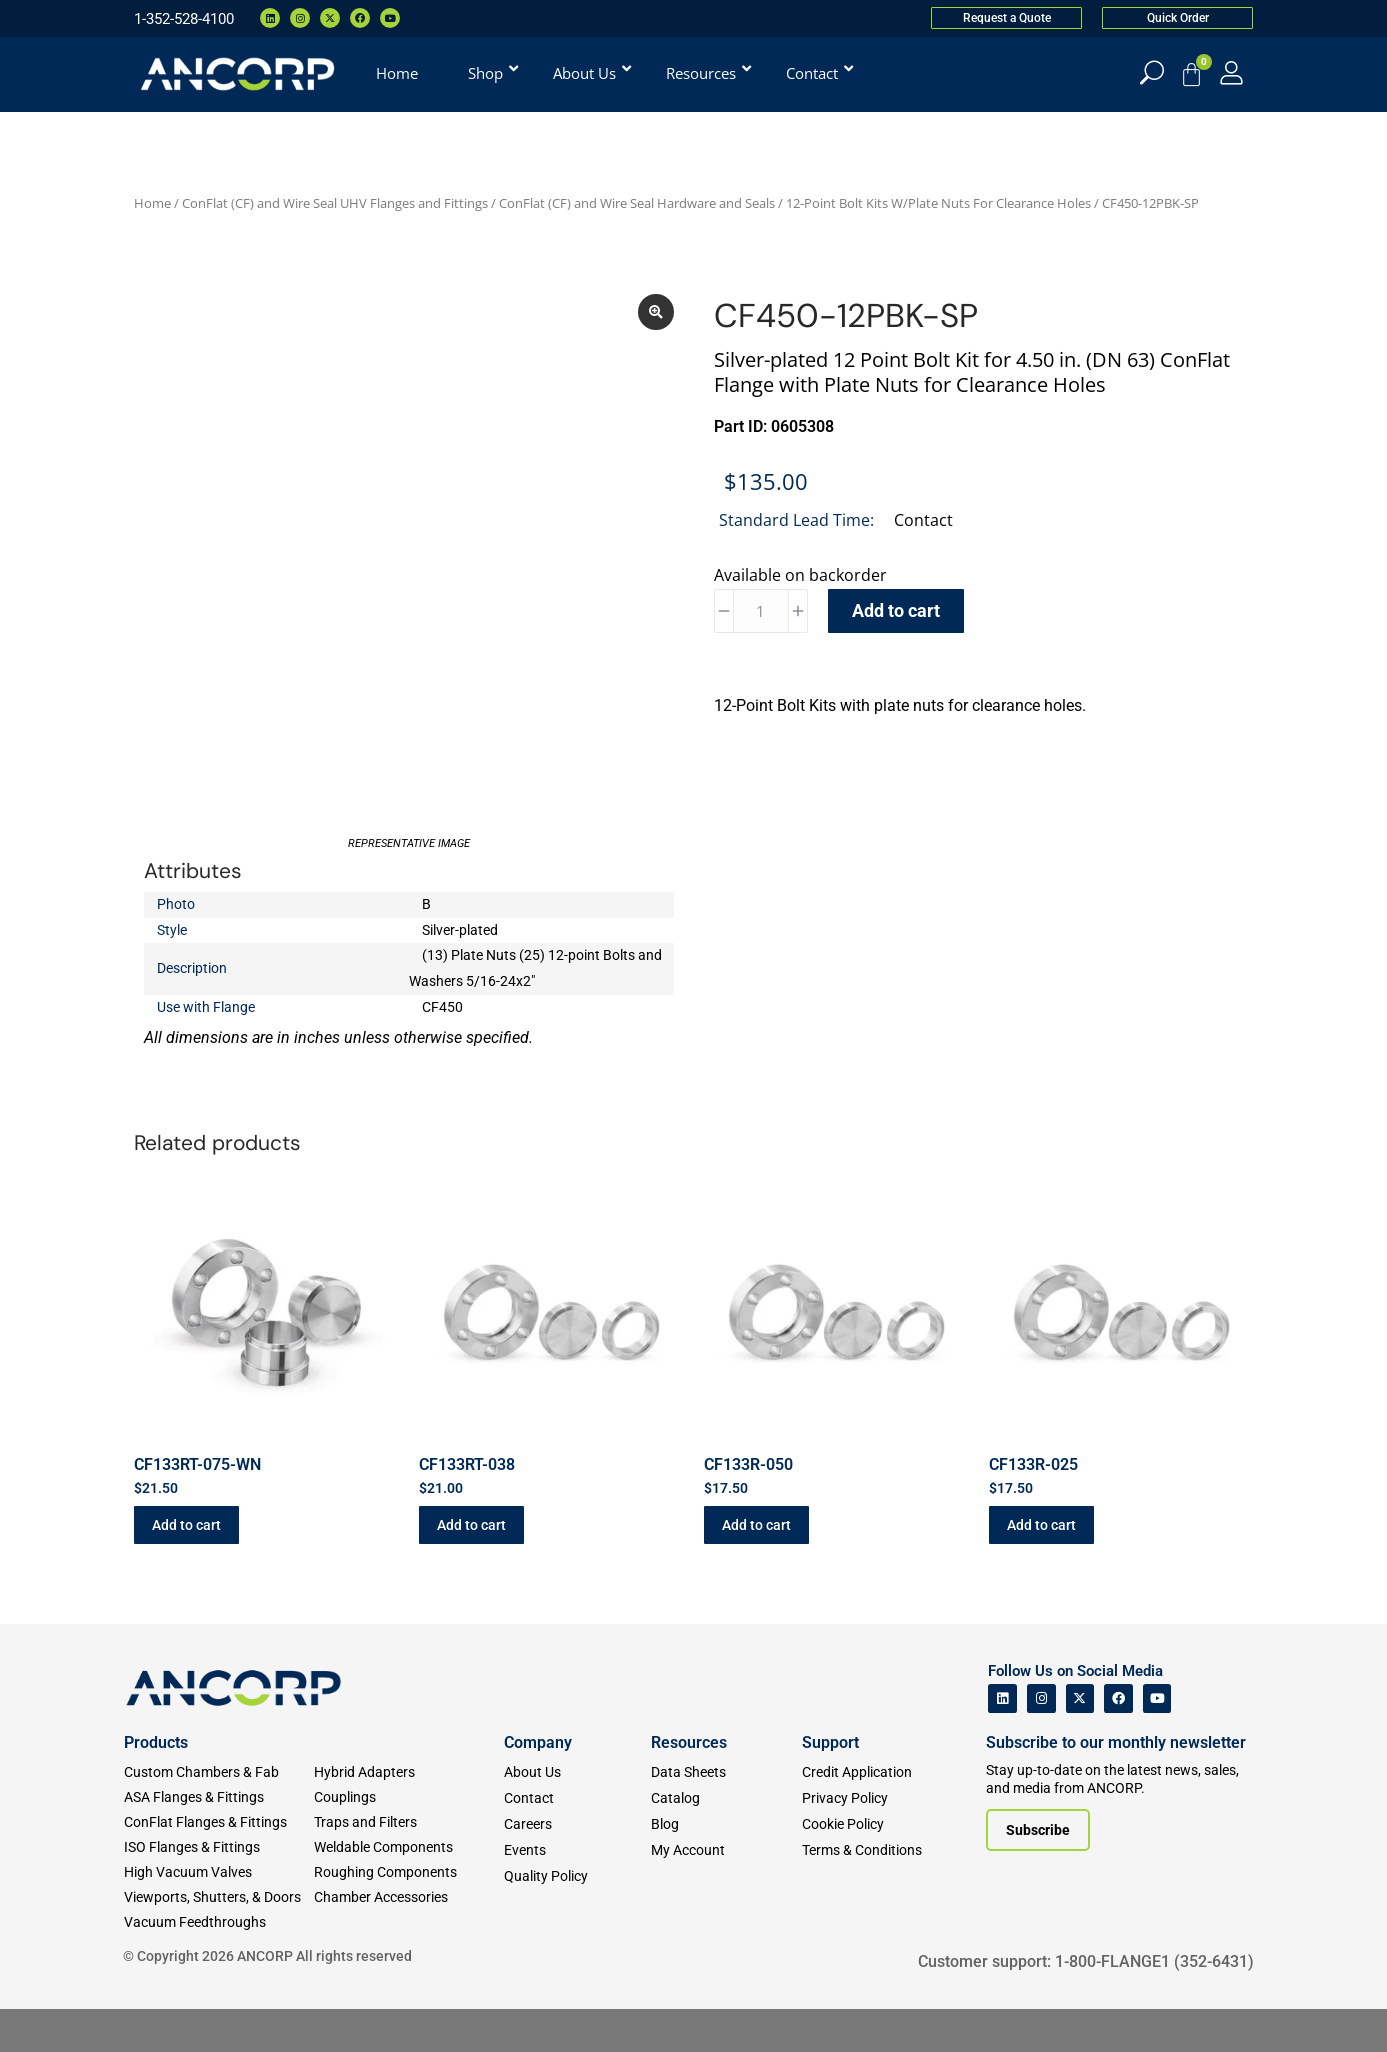 This screenshot has width=1387, height=2052. What do you see at coordinates (219, 1939) in the screenshot?
I see `[Viewports]` at bounding box center [219, 1939].